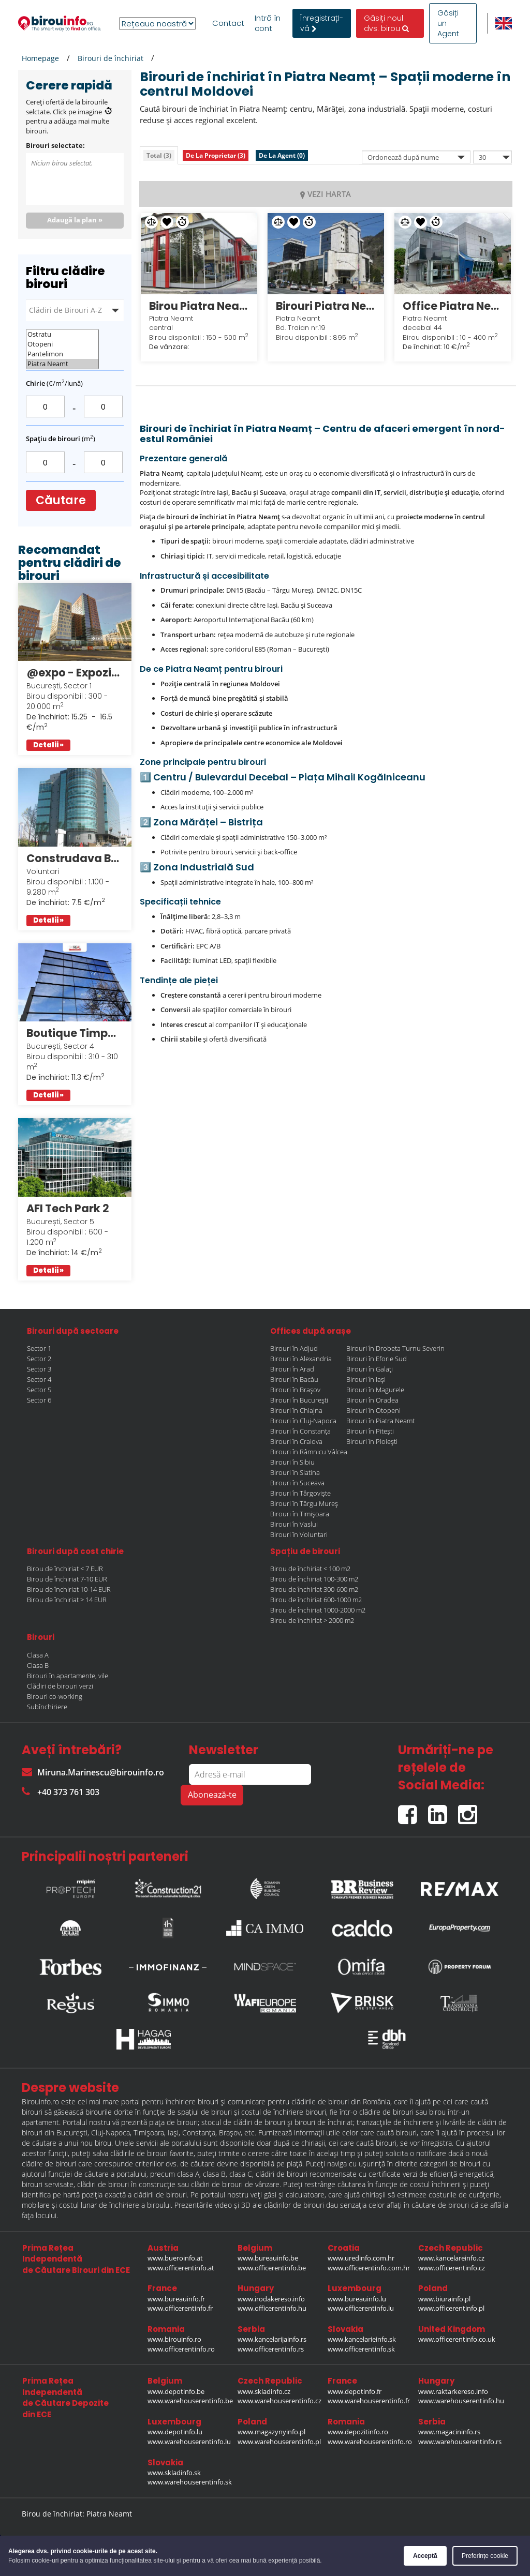  Describe the element at coordinates (74, 672) in the screenshot. I see `@expo - Expozitiei 1 Bucuresti` at that location.